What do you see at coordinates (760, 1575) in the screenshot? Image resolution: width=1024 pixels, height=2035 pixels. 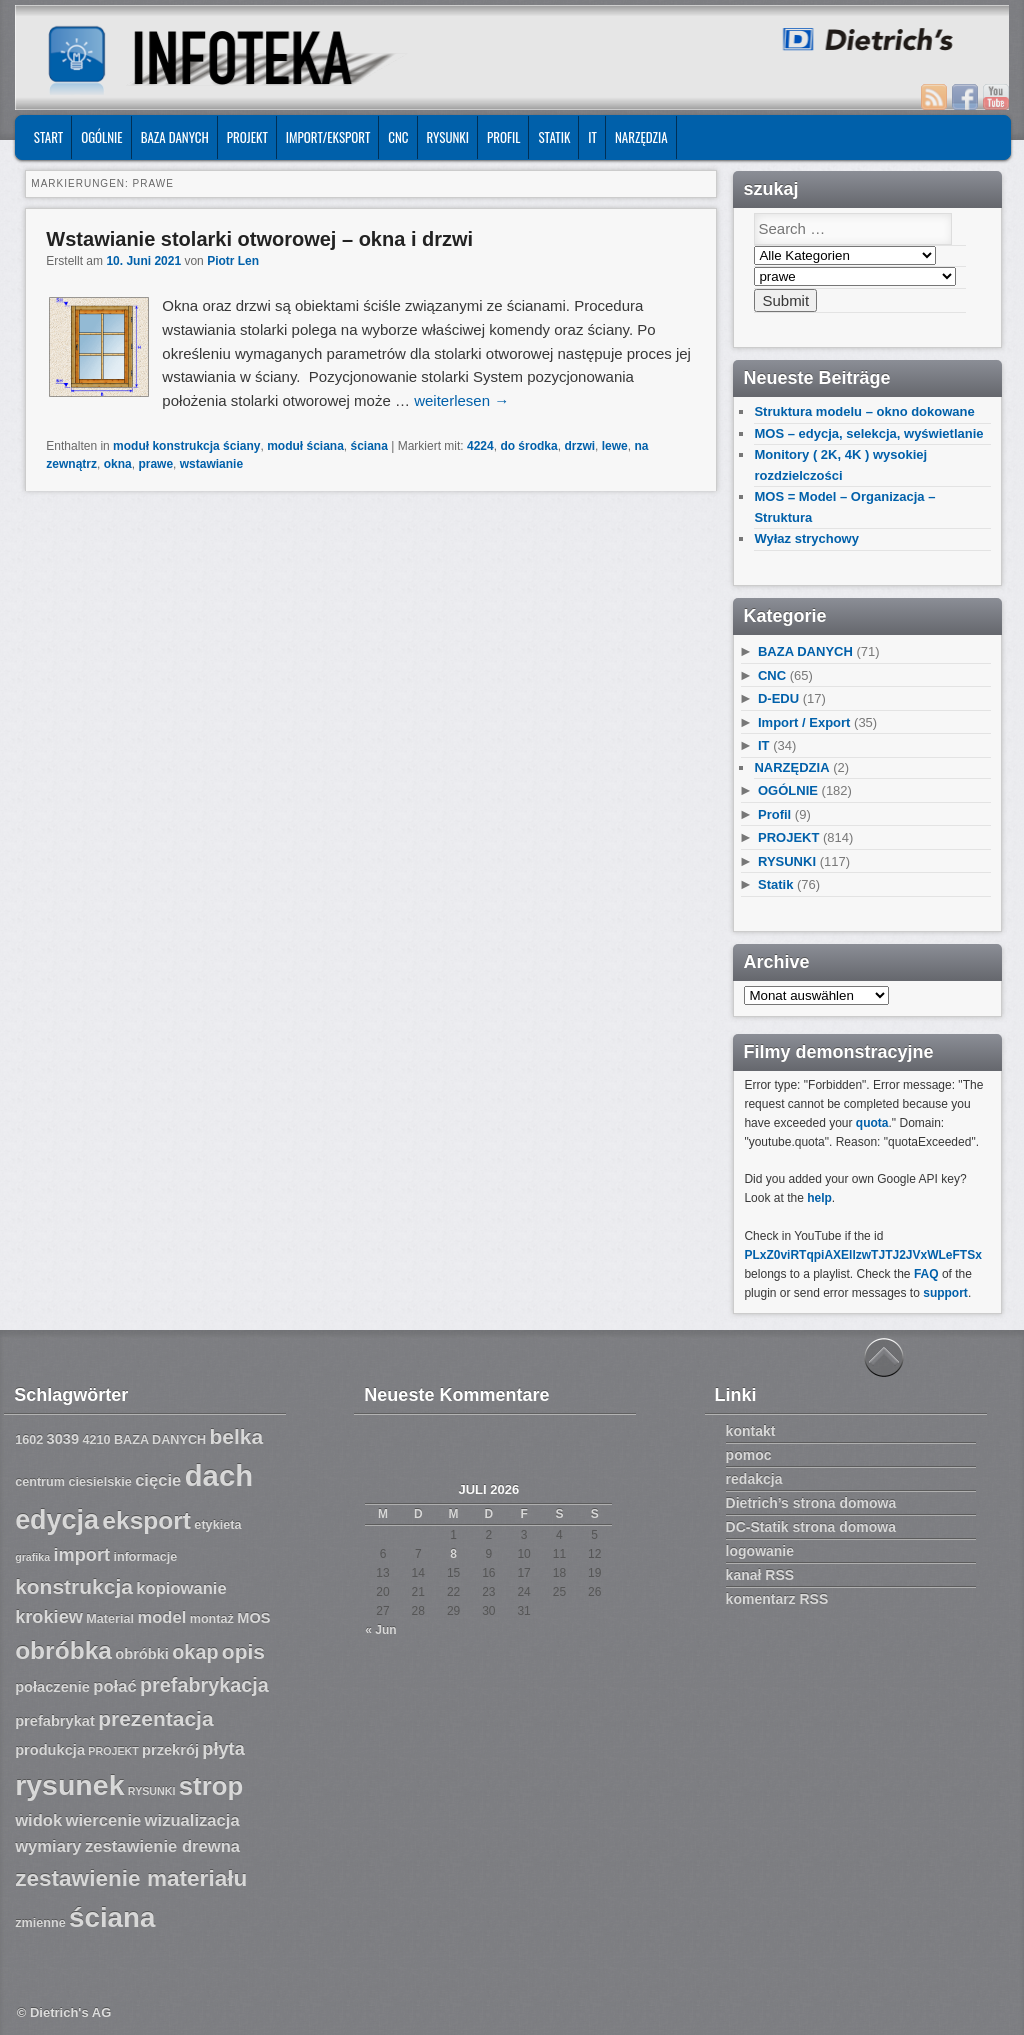 I see `kanał RSS` at bounding box center [760, 1575].